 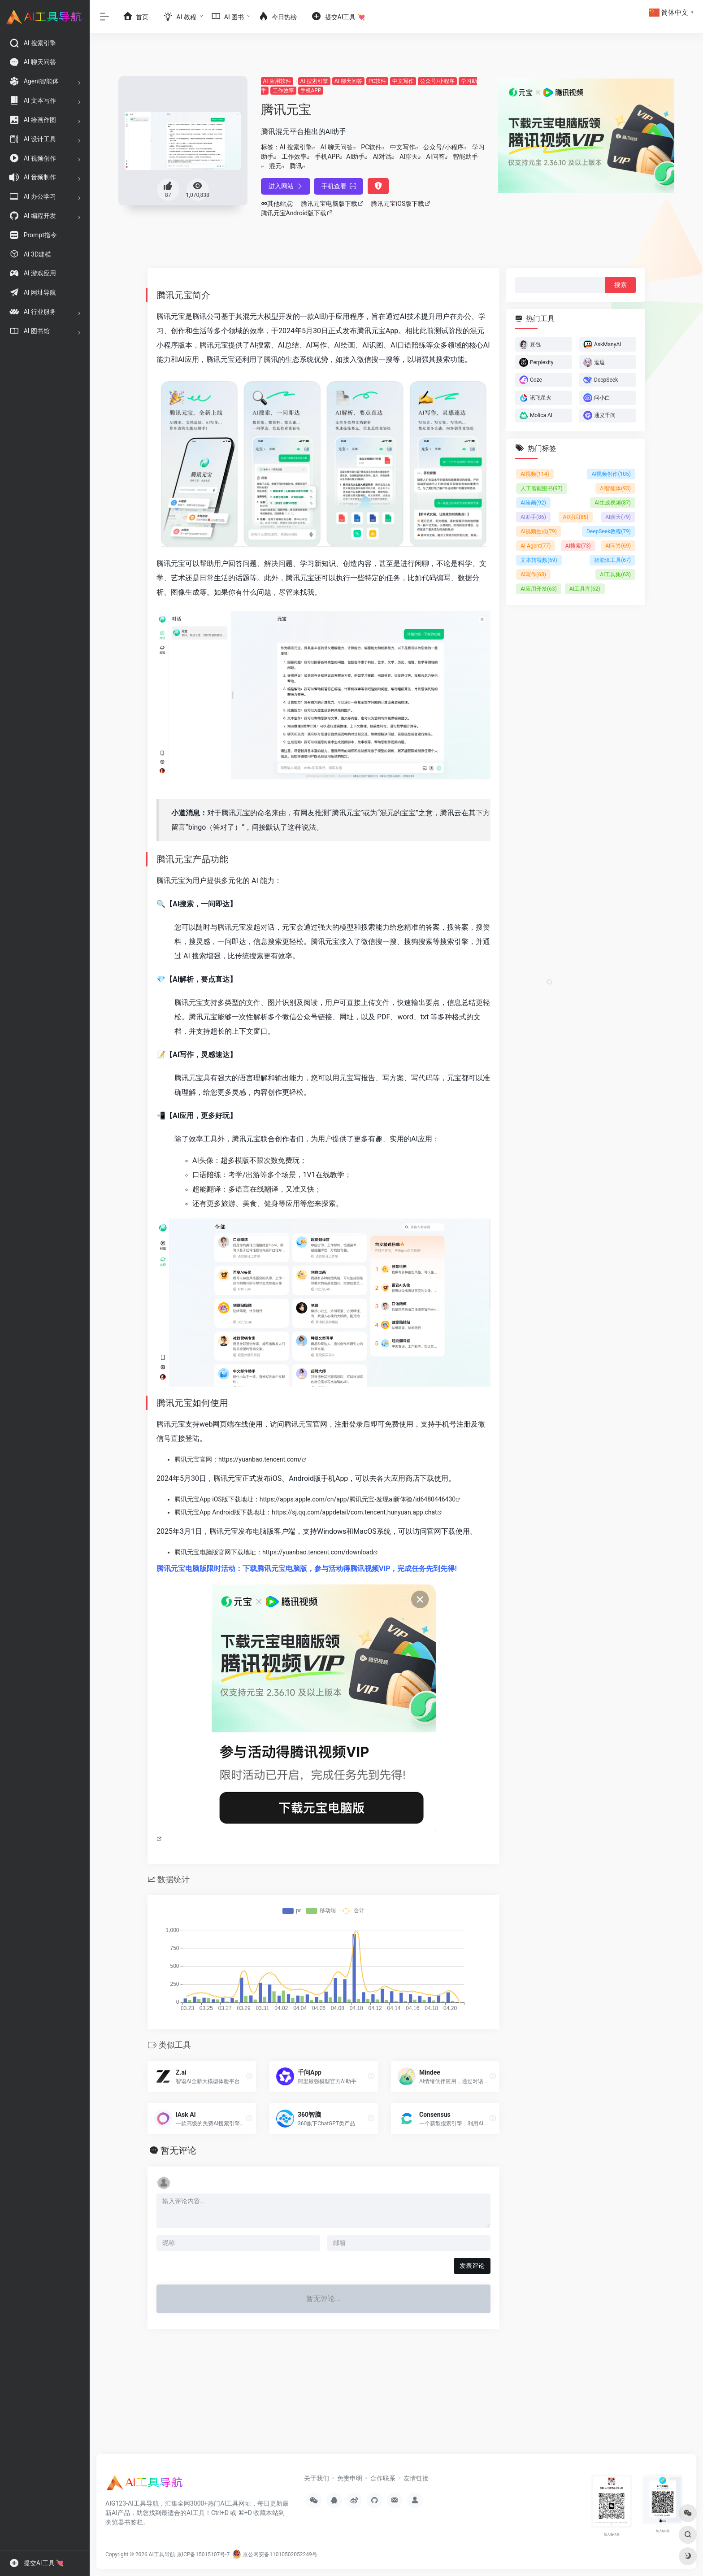 What do you see at coordinates (533, 574) in the screenshot?
I see `AI写作` at bounding box center [533, 574].